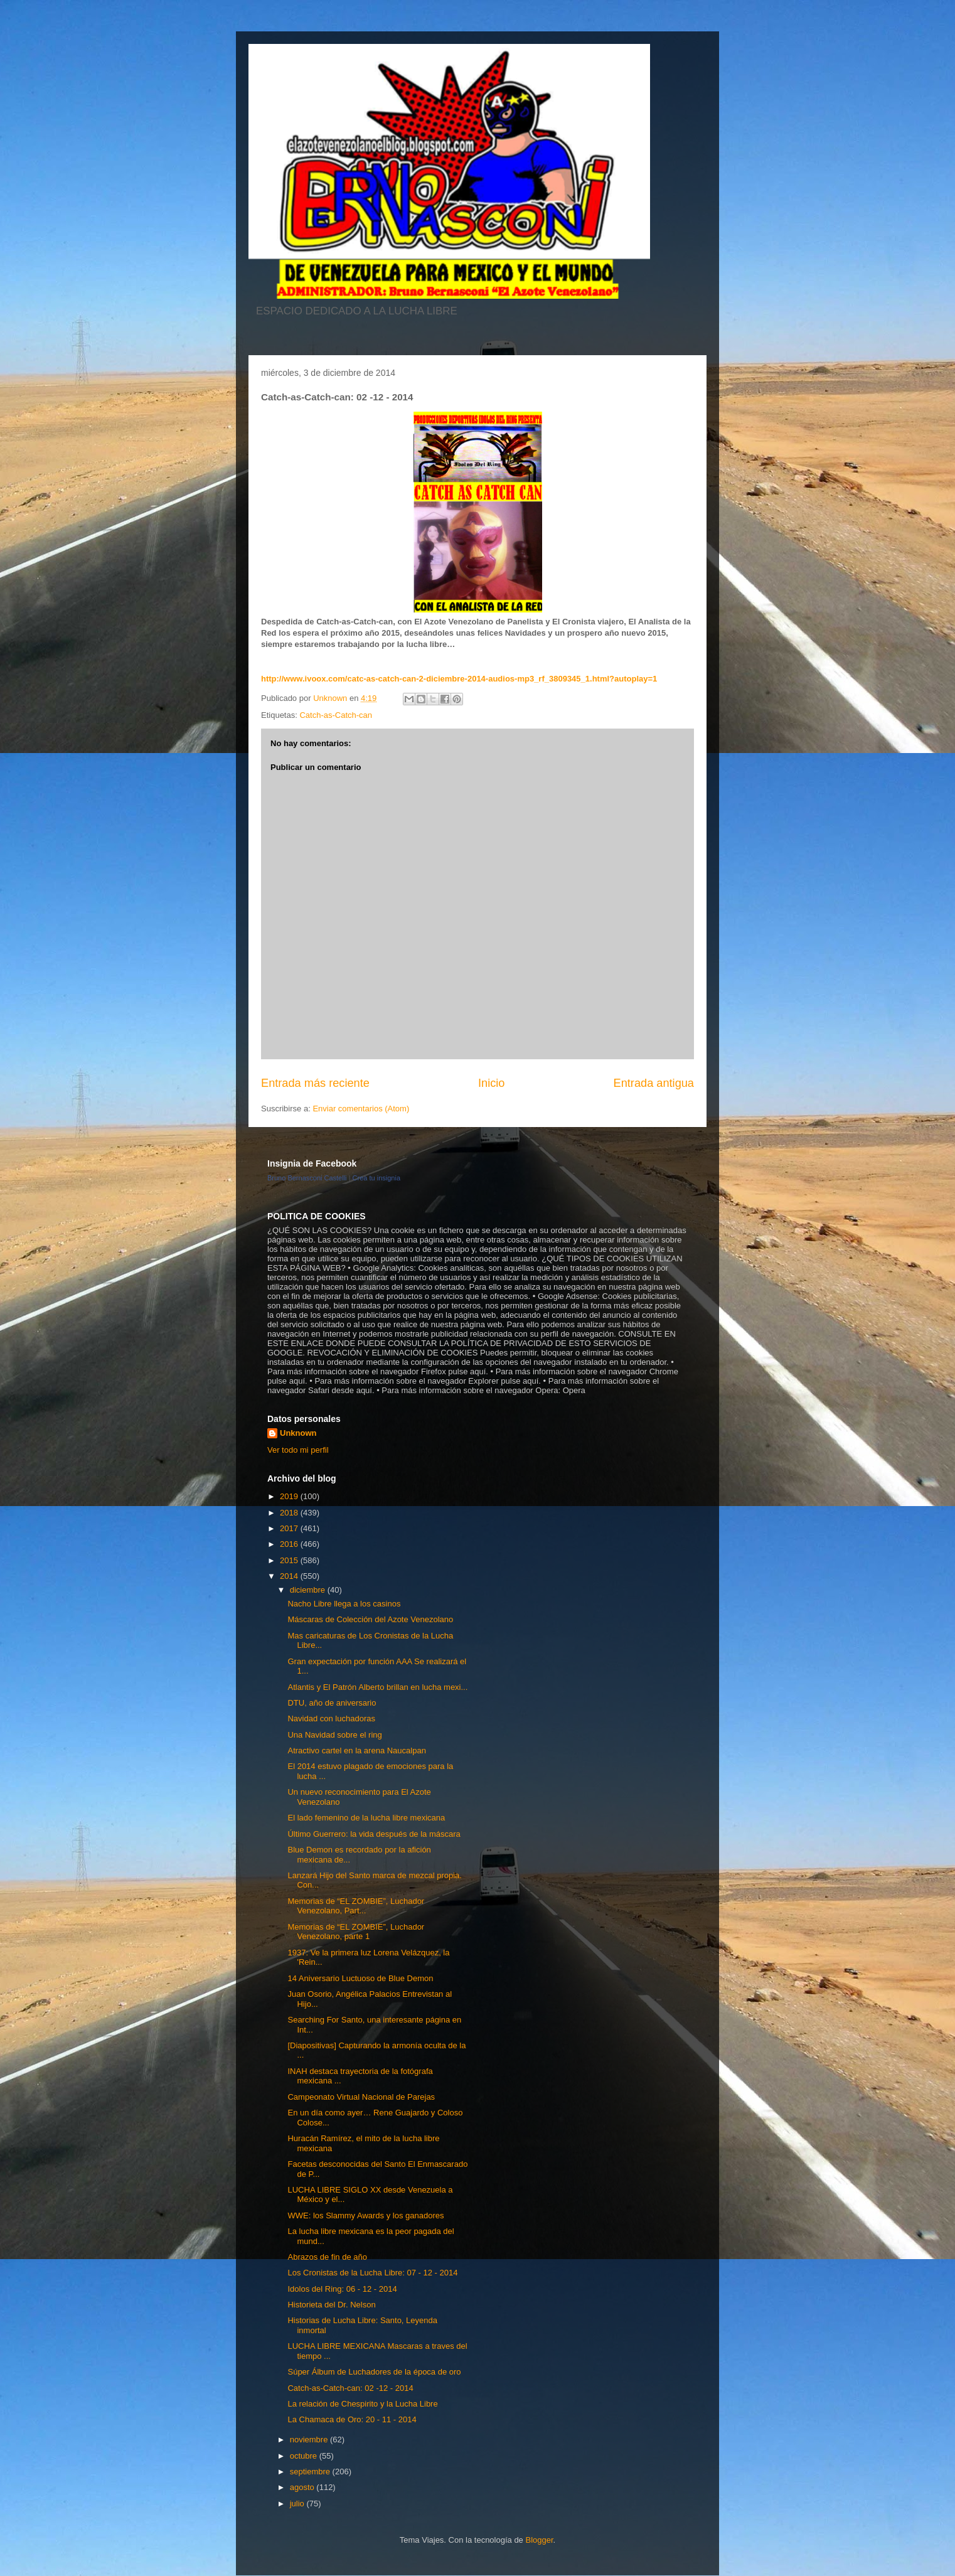 The width and height of the screenshot is (955, 2576). What do you see at coordinates (365, 2215) in the screenshot?
I see `WWE: los Slammy Awards y los ganadores` at bounding box center [365, 2215].